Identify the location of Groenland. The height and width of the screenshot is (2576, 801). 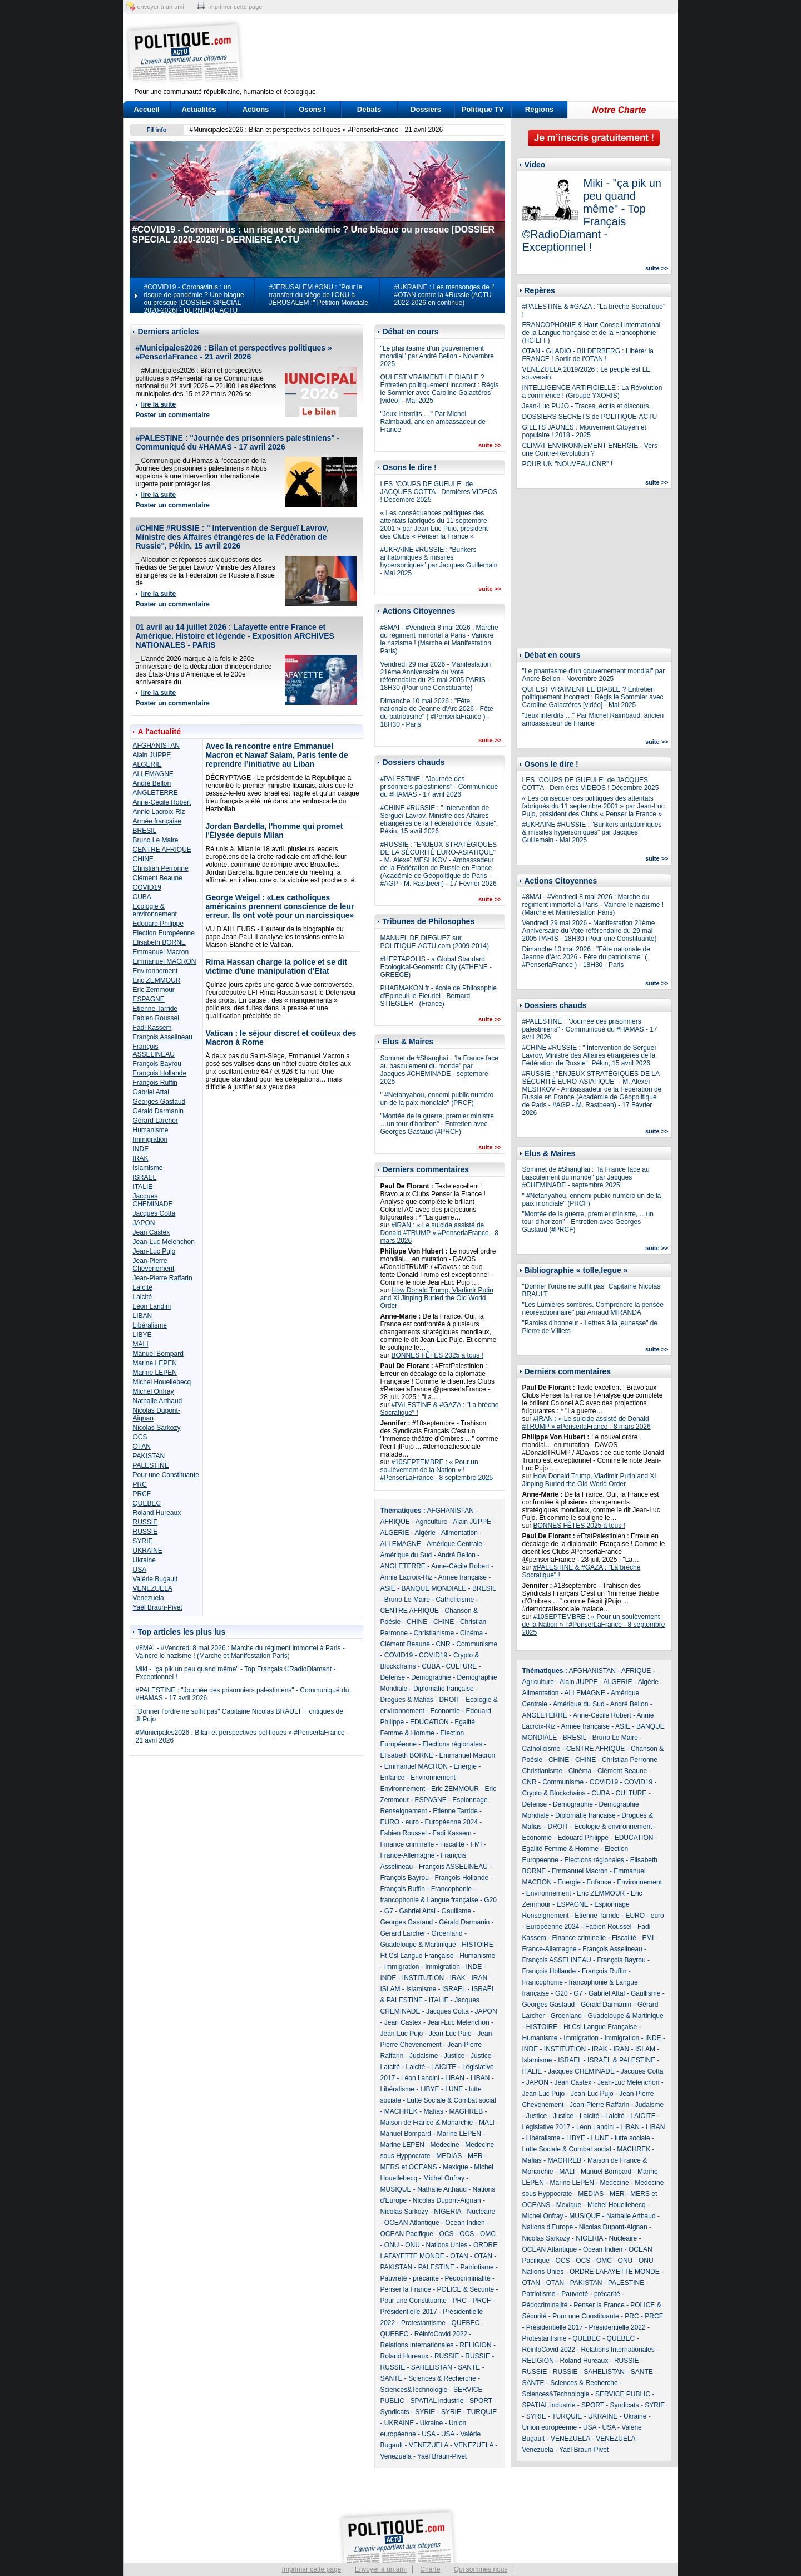
(447, 1933).